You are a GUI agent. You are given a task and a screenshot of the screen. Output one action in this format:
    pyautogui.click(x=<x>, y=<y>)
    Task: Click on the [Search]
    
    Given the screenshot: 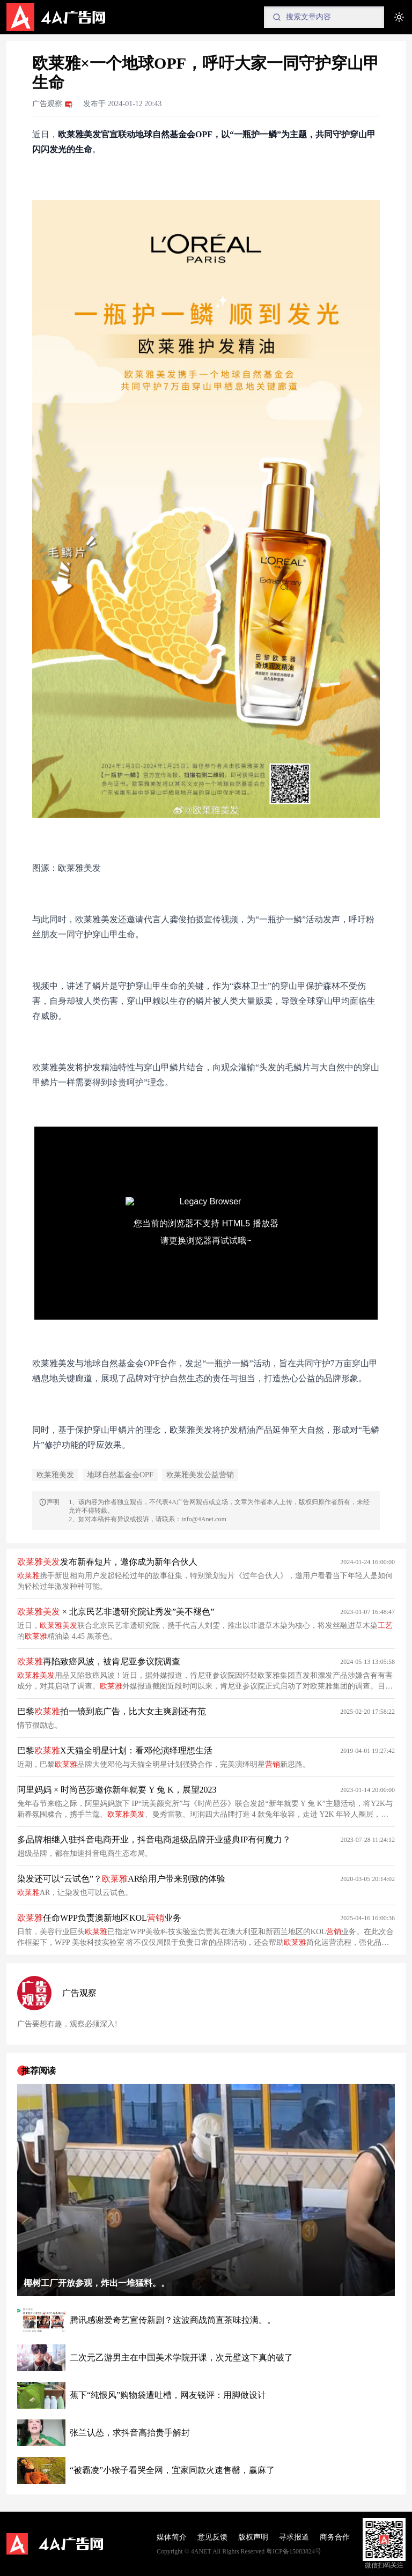 What is the action you would take?
    pyautogui.click(x=324, y=17)
    